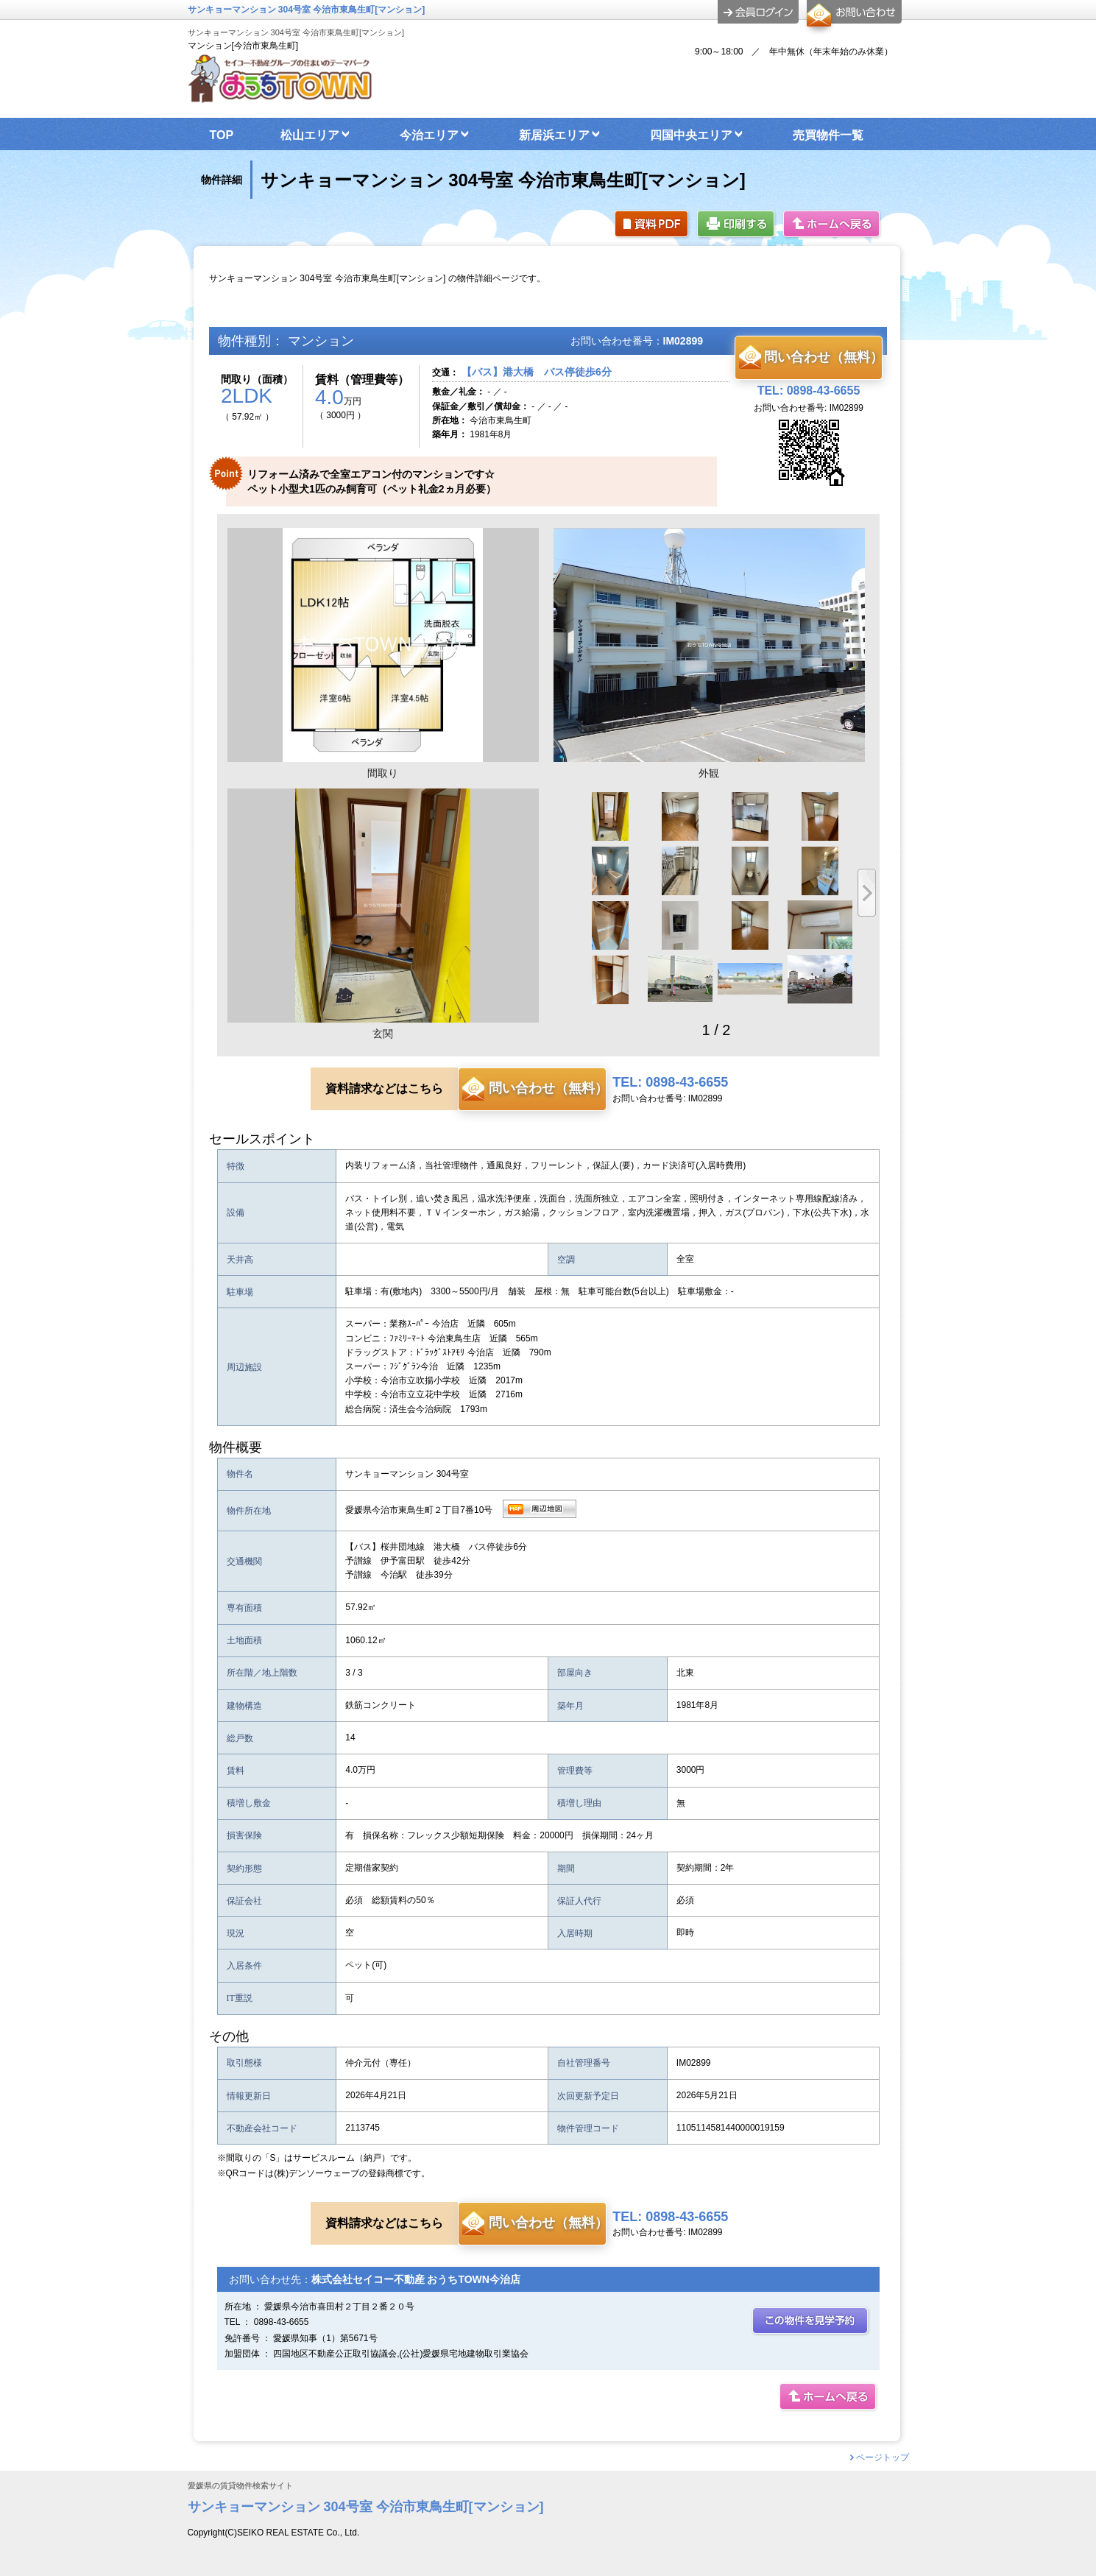 The width and height of the screenshot is (1096, 2576). Describe the element at coordinates (737, 225) in the screenshot. I see `印刷する` at that location.